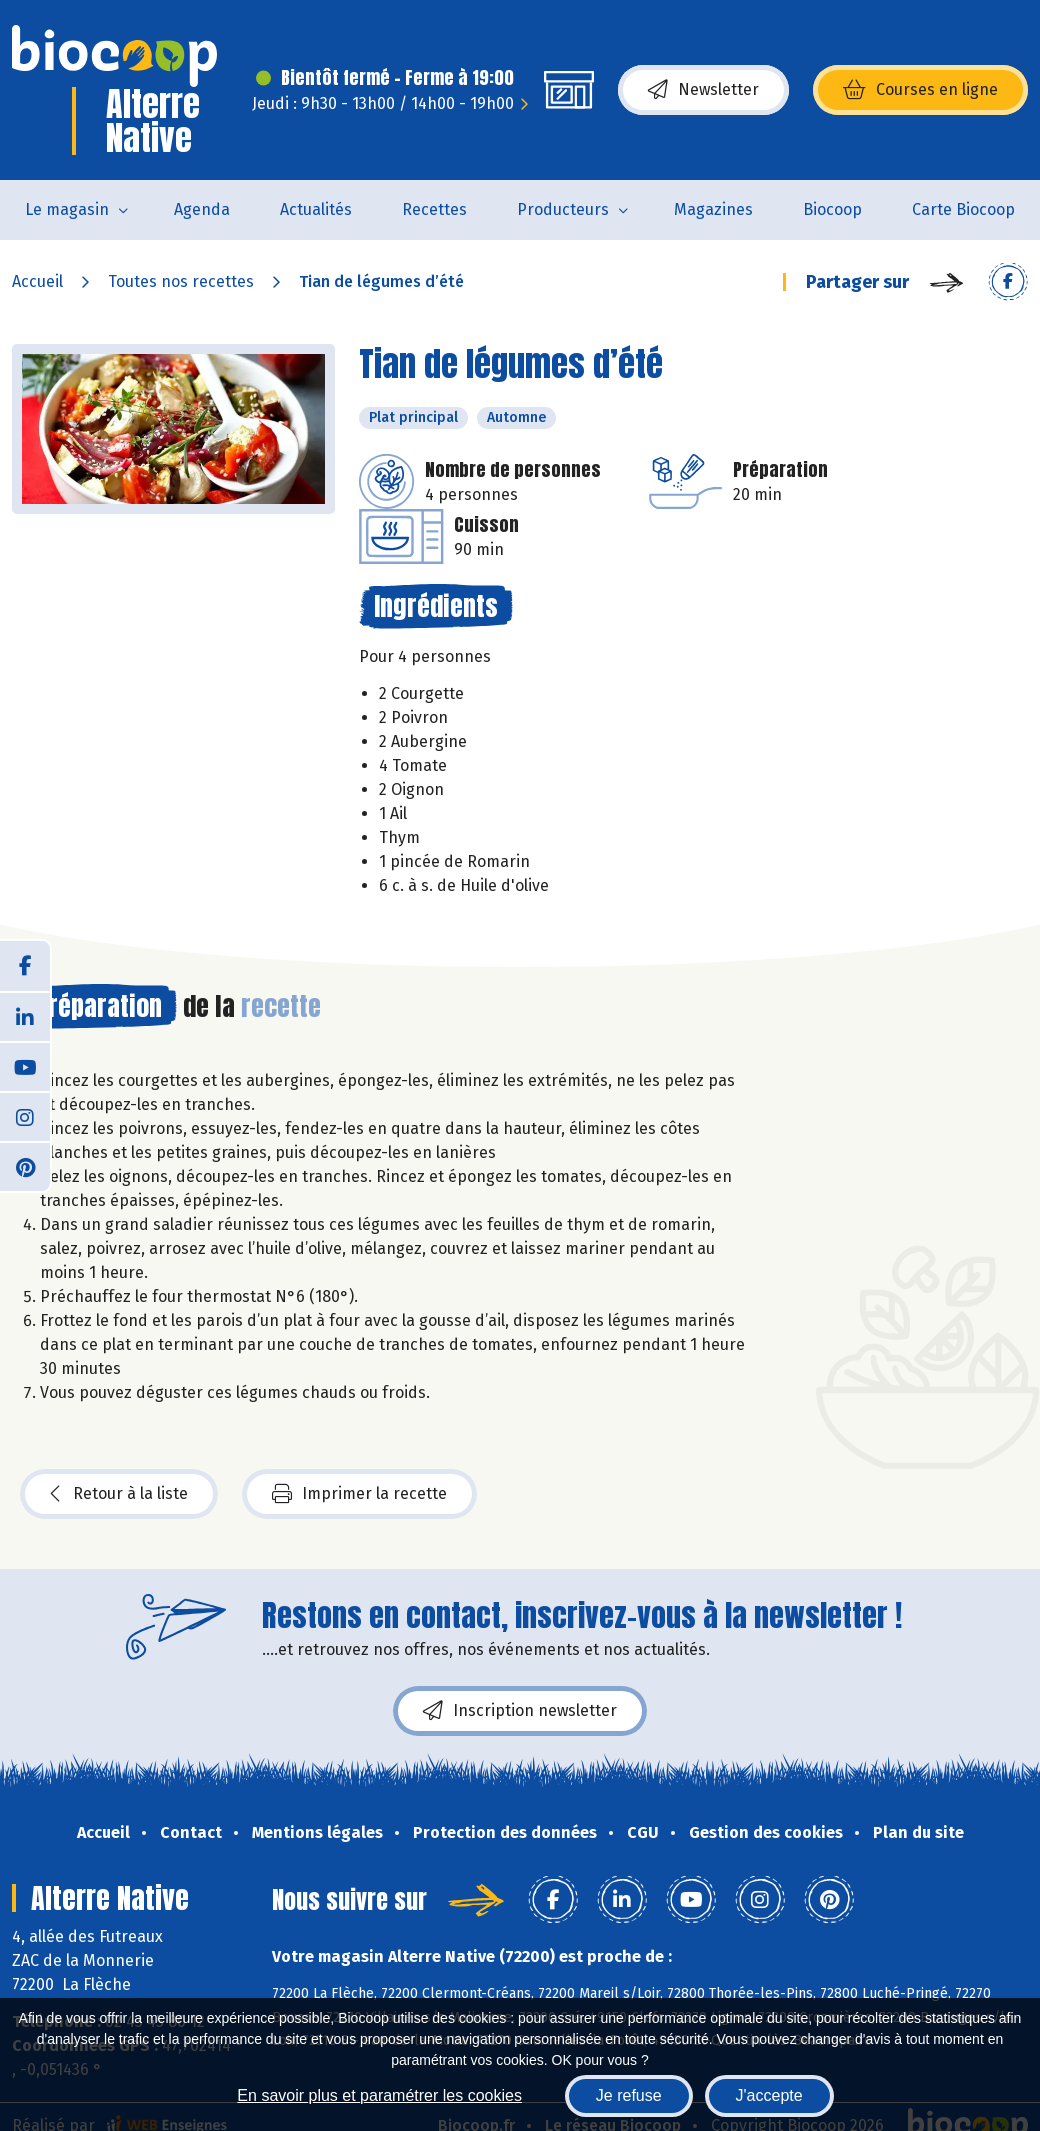 The height and width of the screenshot is (2131, 1040). Describe the element at coordinates (359, 1494) in the screenshot. I see `Imprimer la recette` at that location.